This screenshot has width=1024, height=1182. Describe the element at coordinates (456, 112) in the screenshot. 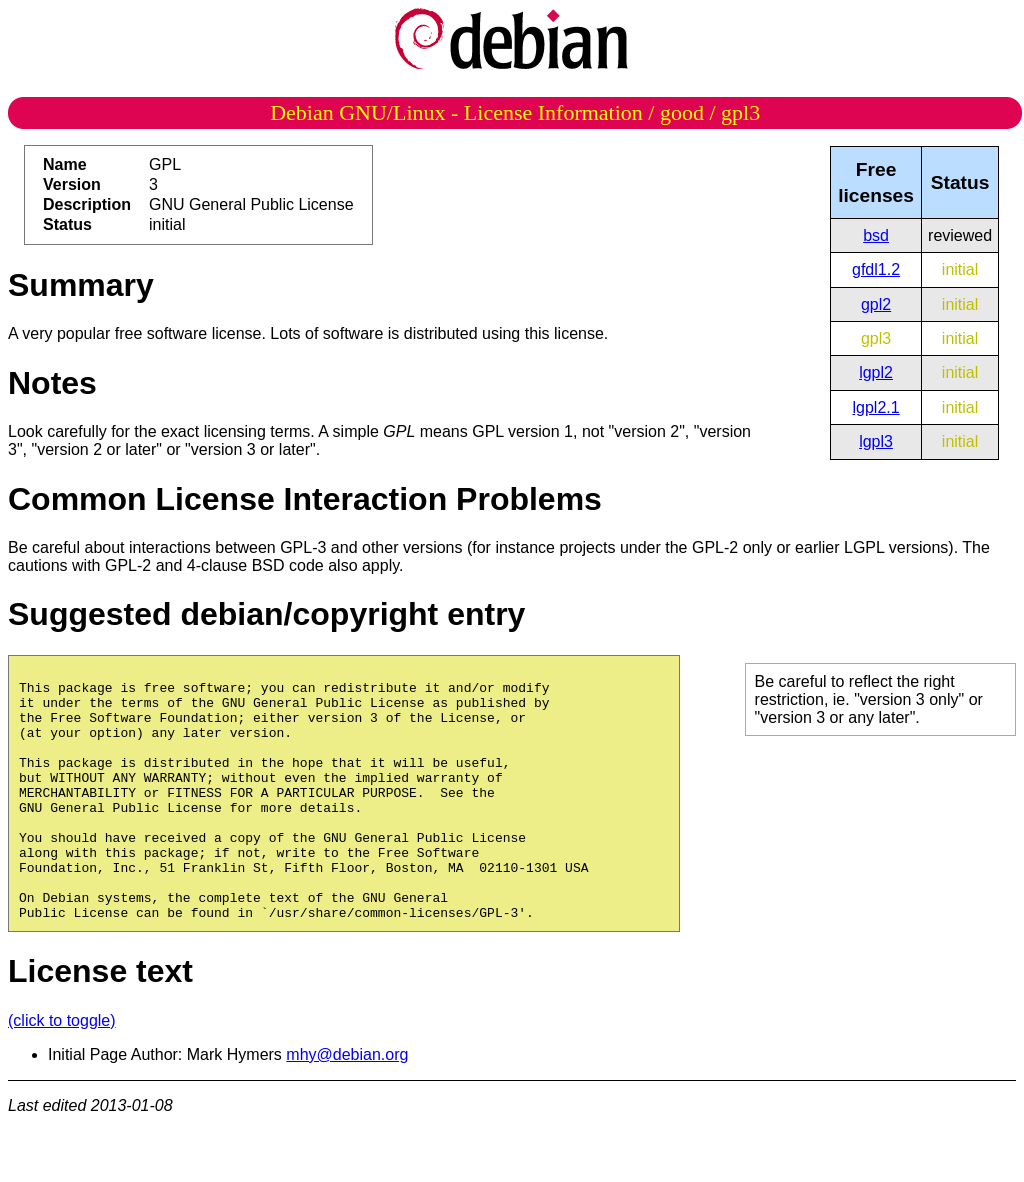

I see `Debian GNU/Linux - License Information` at that location.